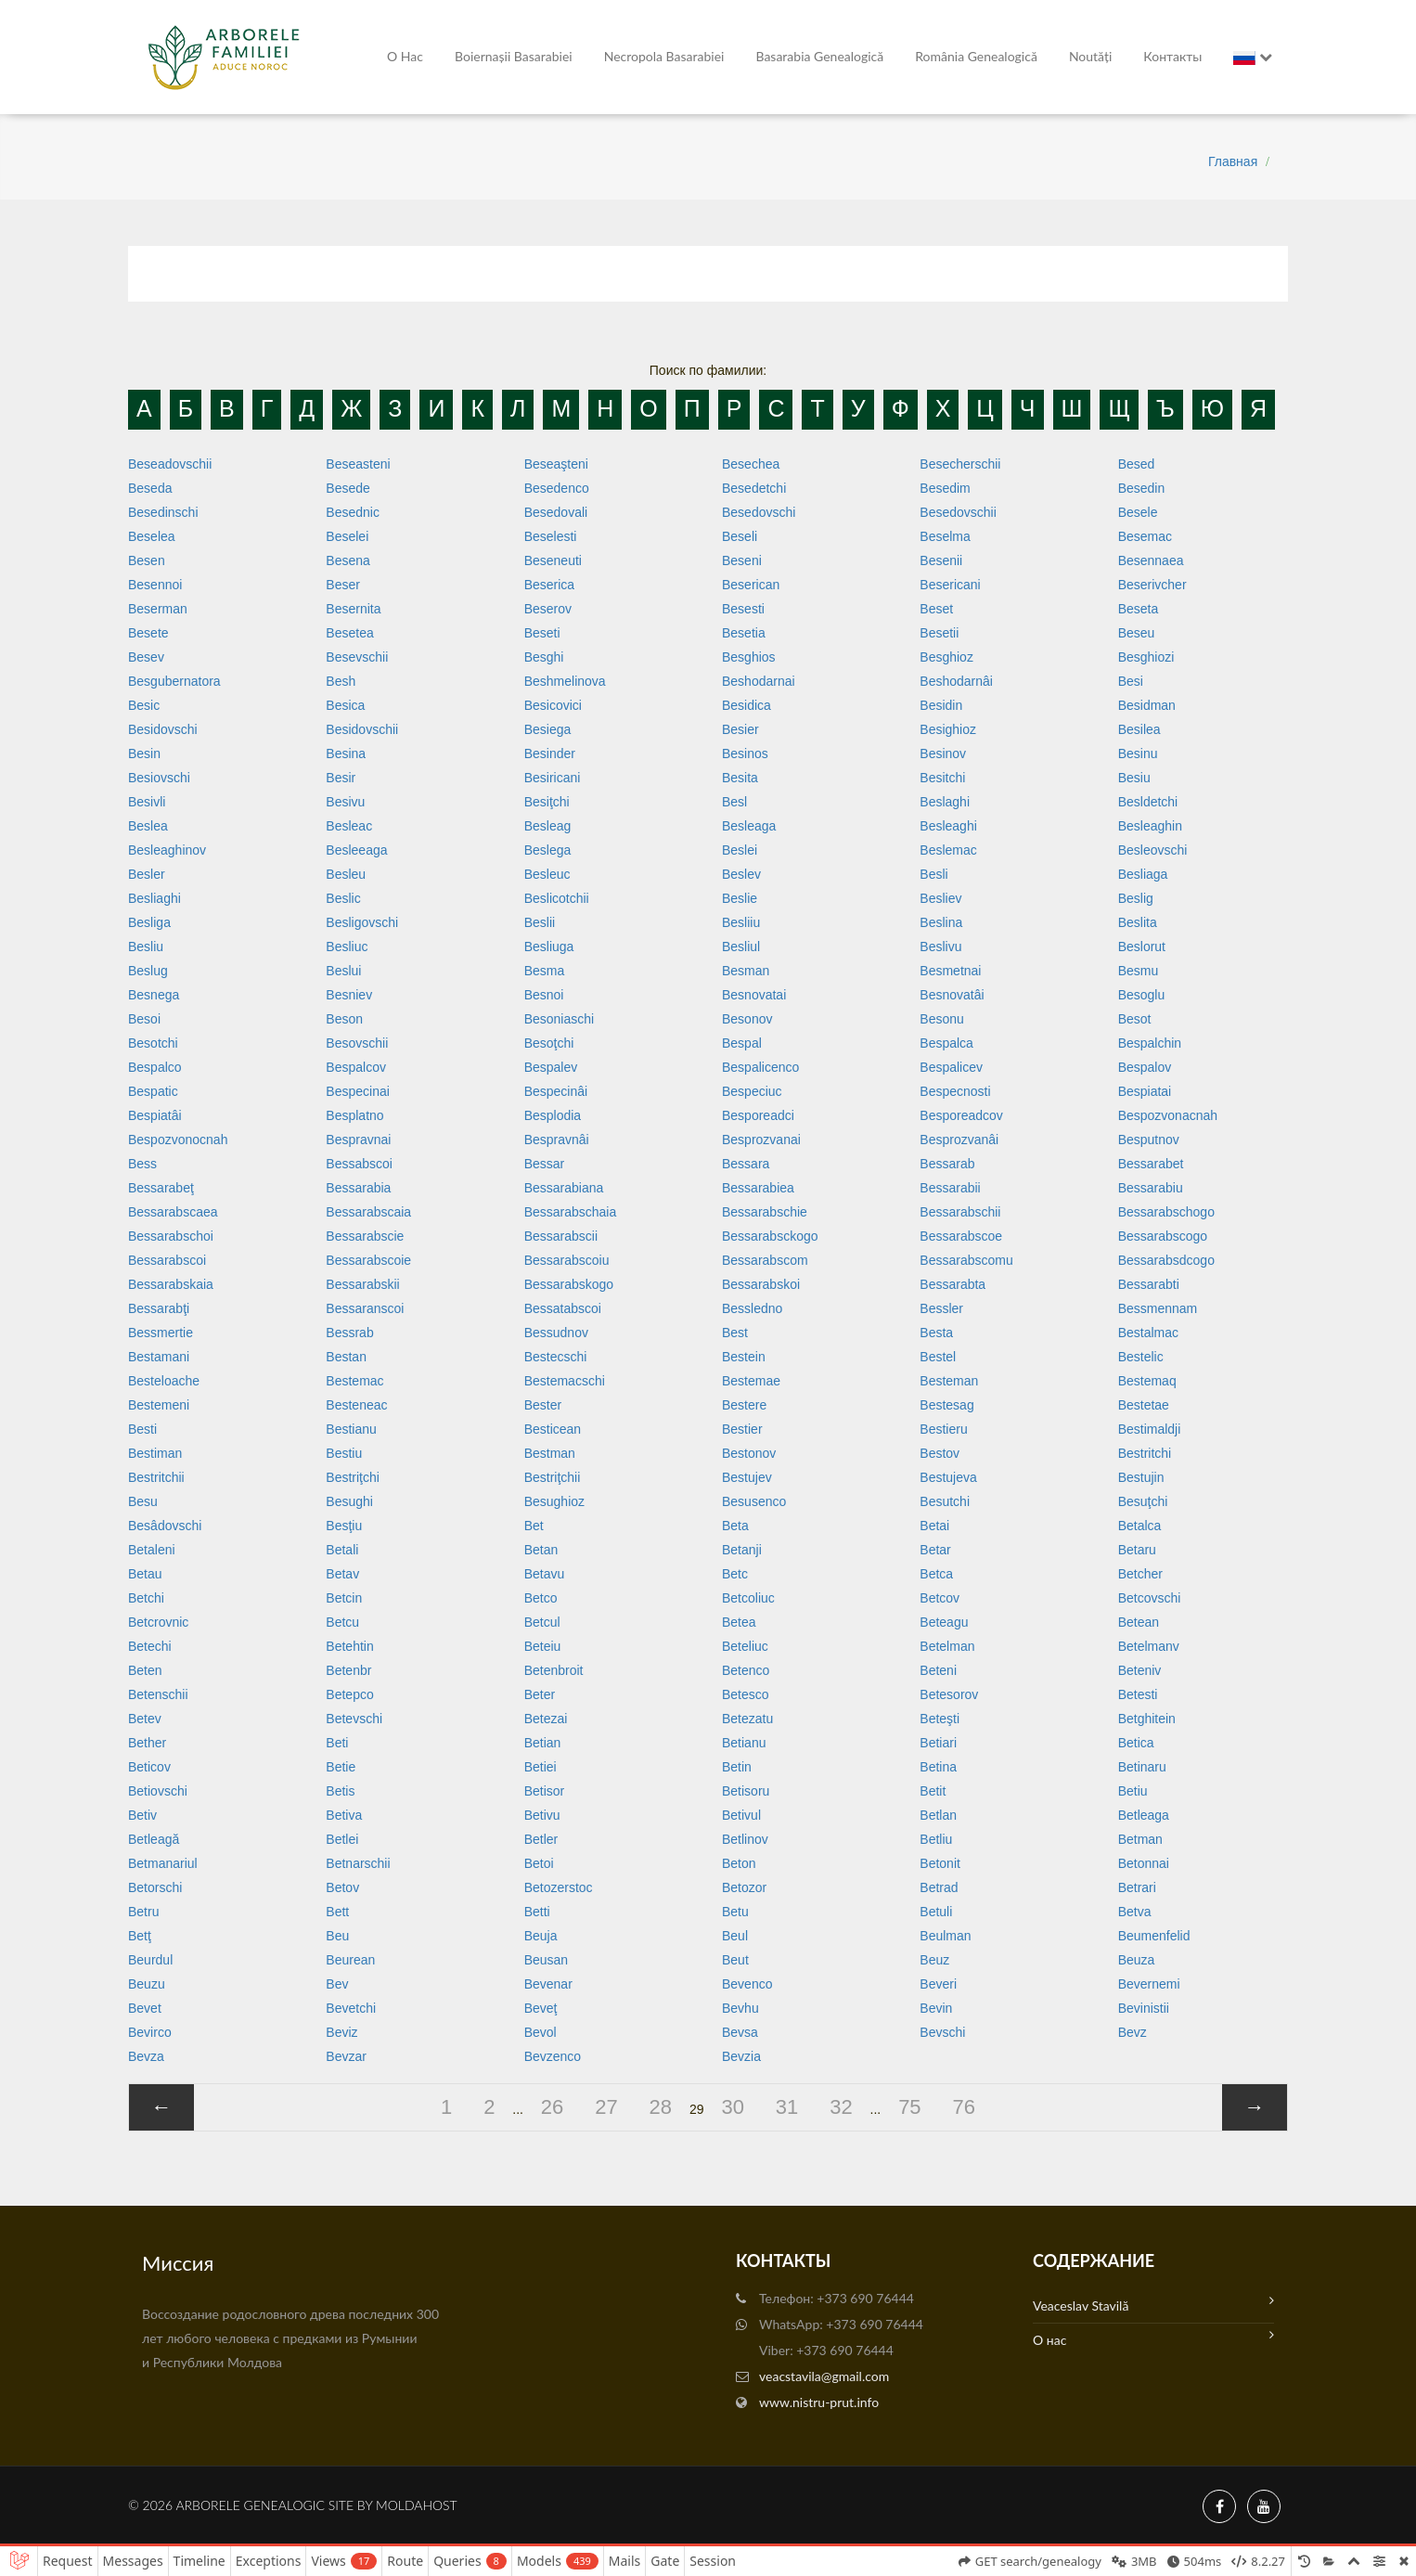  What do you see at coordinates (155, 1453) in the screenshot?
I see `Bestiman` at bounding box center [155, 1453].